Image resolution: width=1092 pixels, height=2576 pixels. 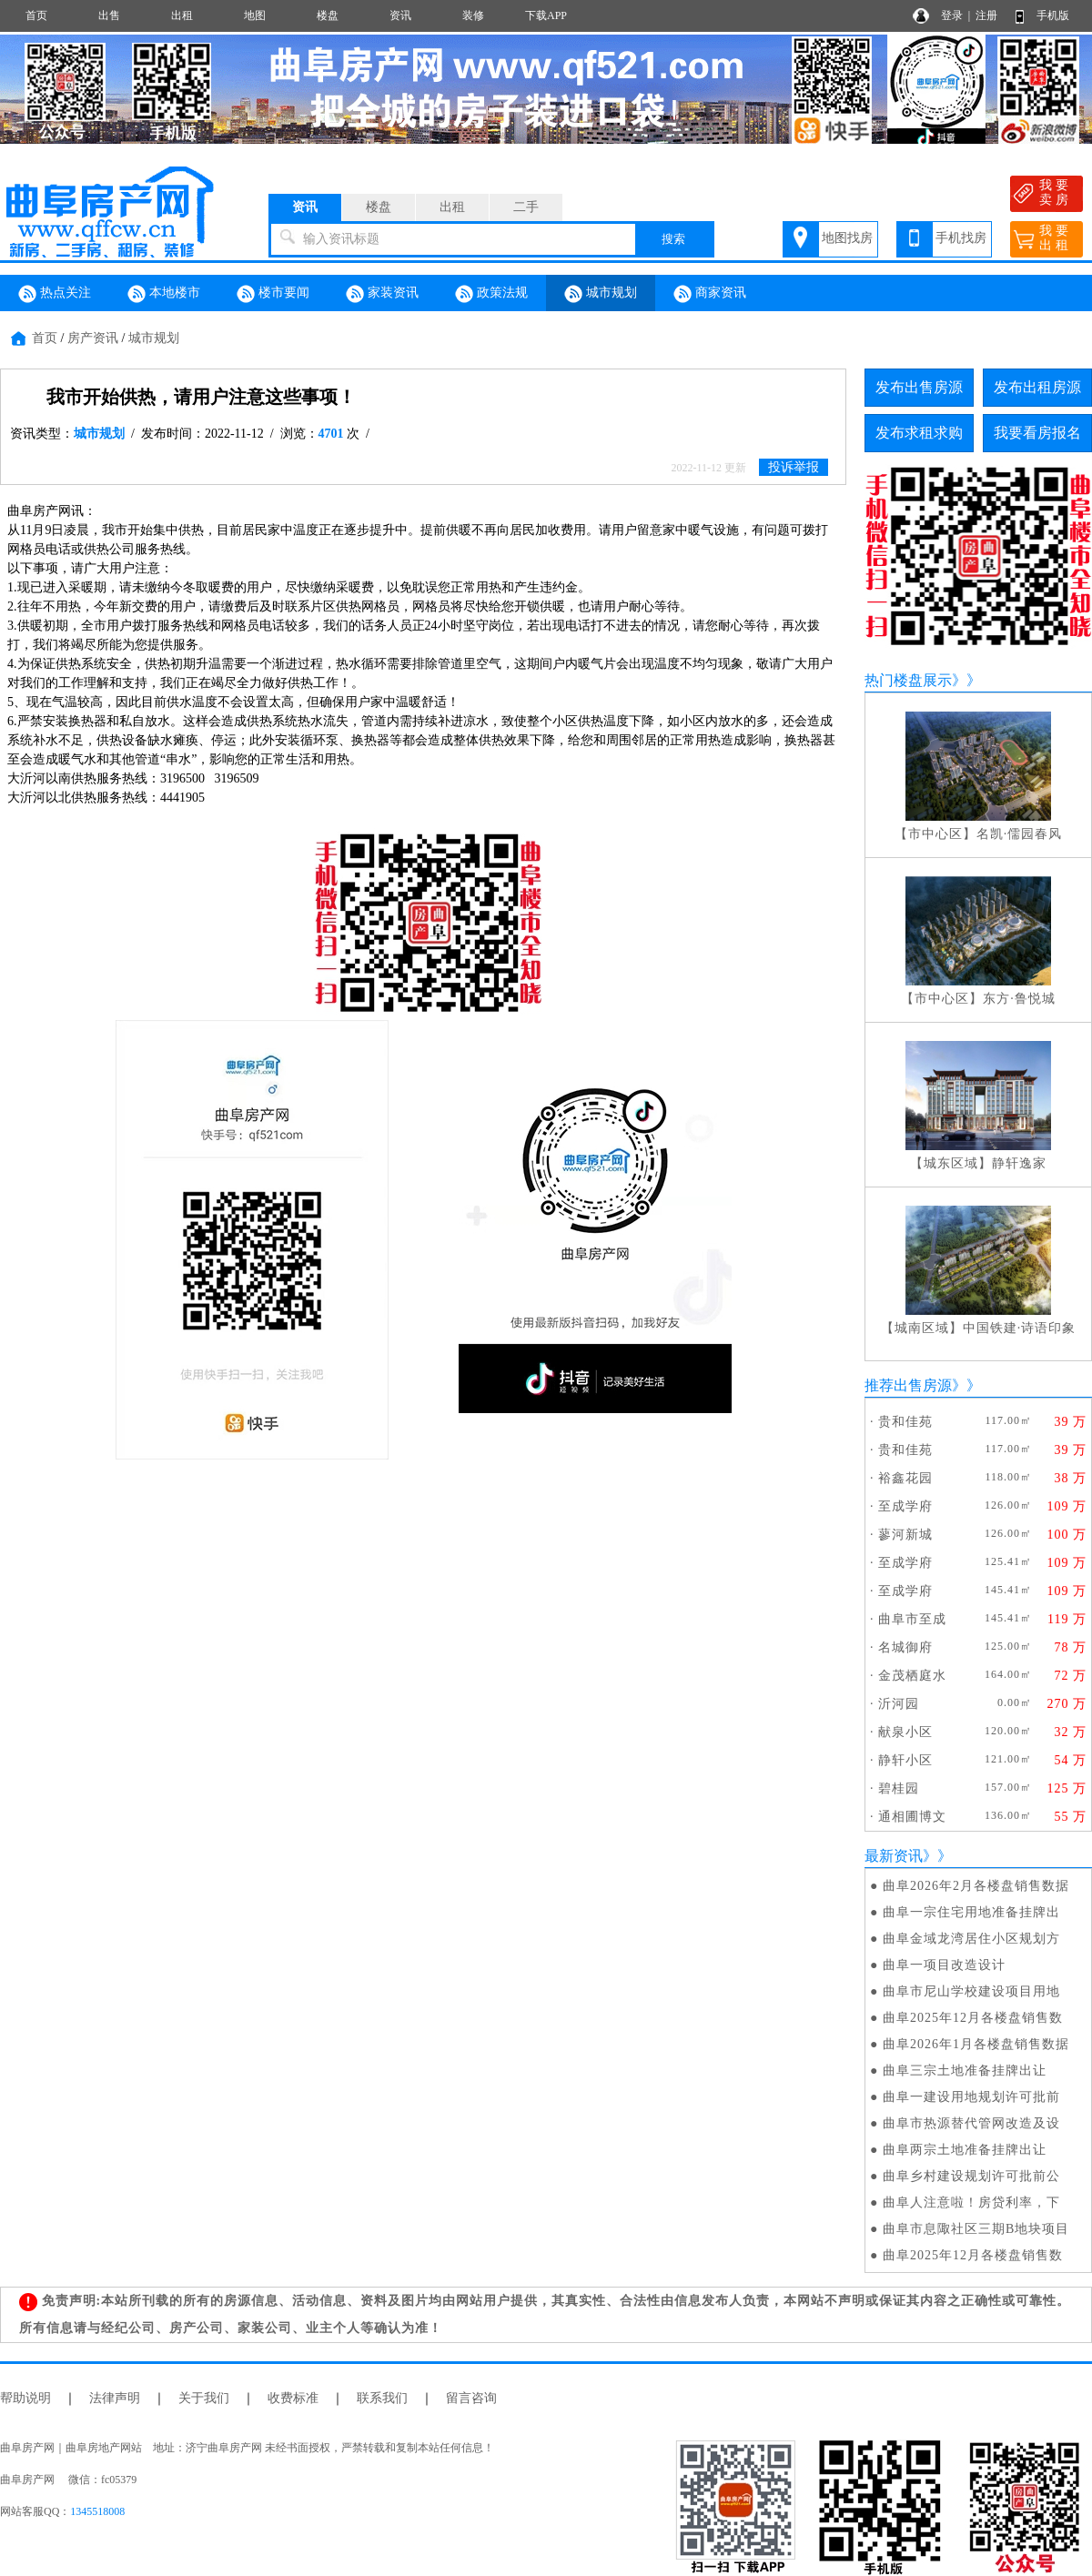 I want to click on 献泉小区, so click(x=905, y=1732).